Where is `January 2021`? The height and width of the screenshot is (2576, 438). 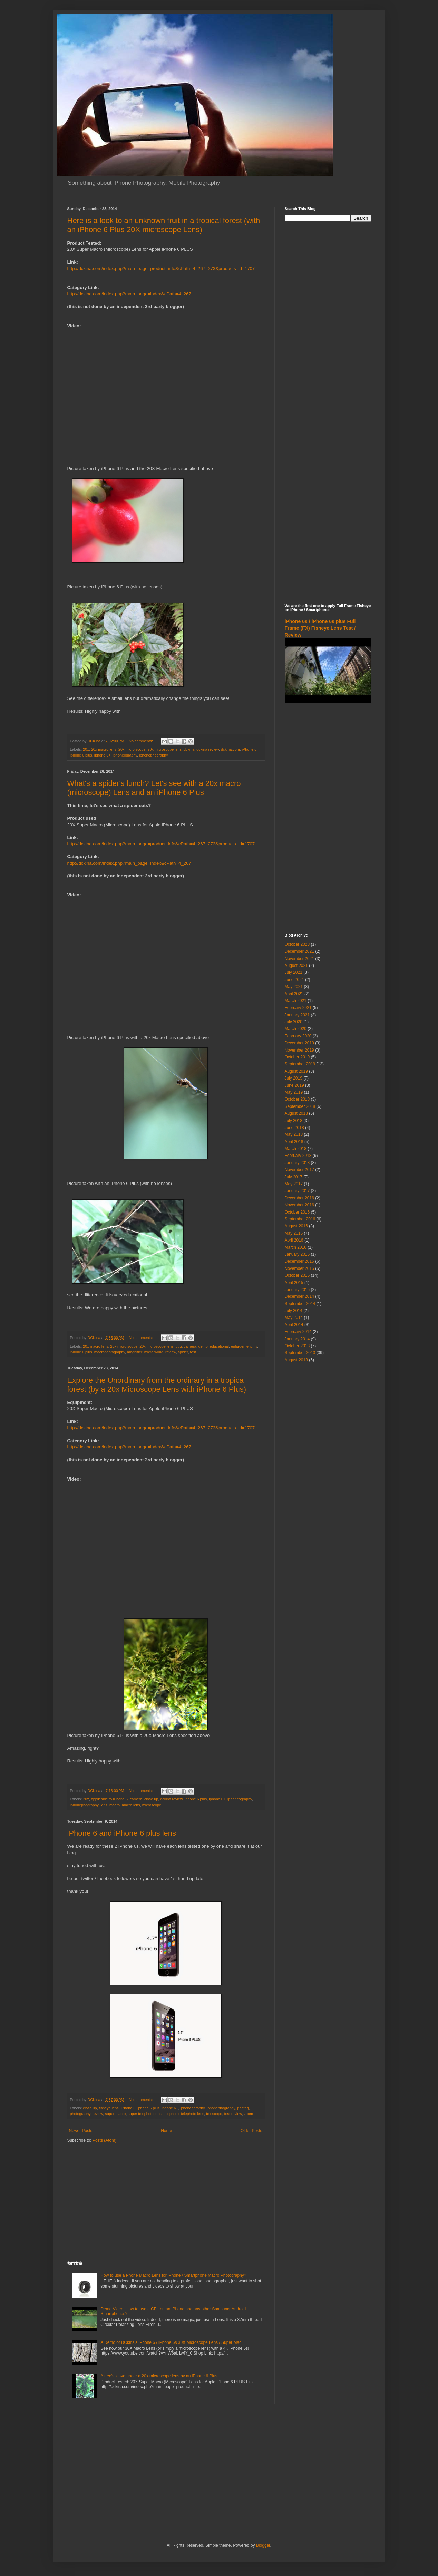
January 2021 is located at coordinates (297, 1015).